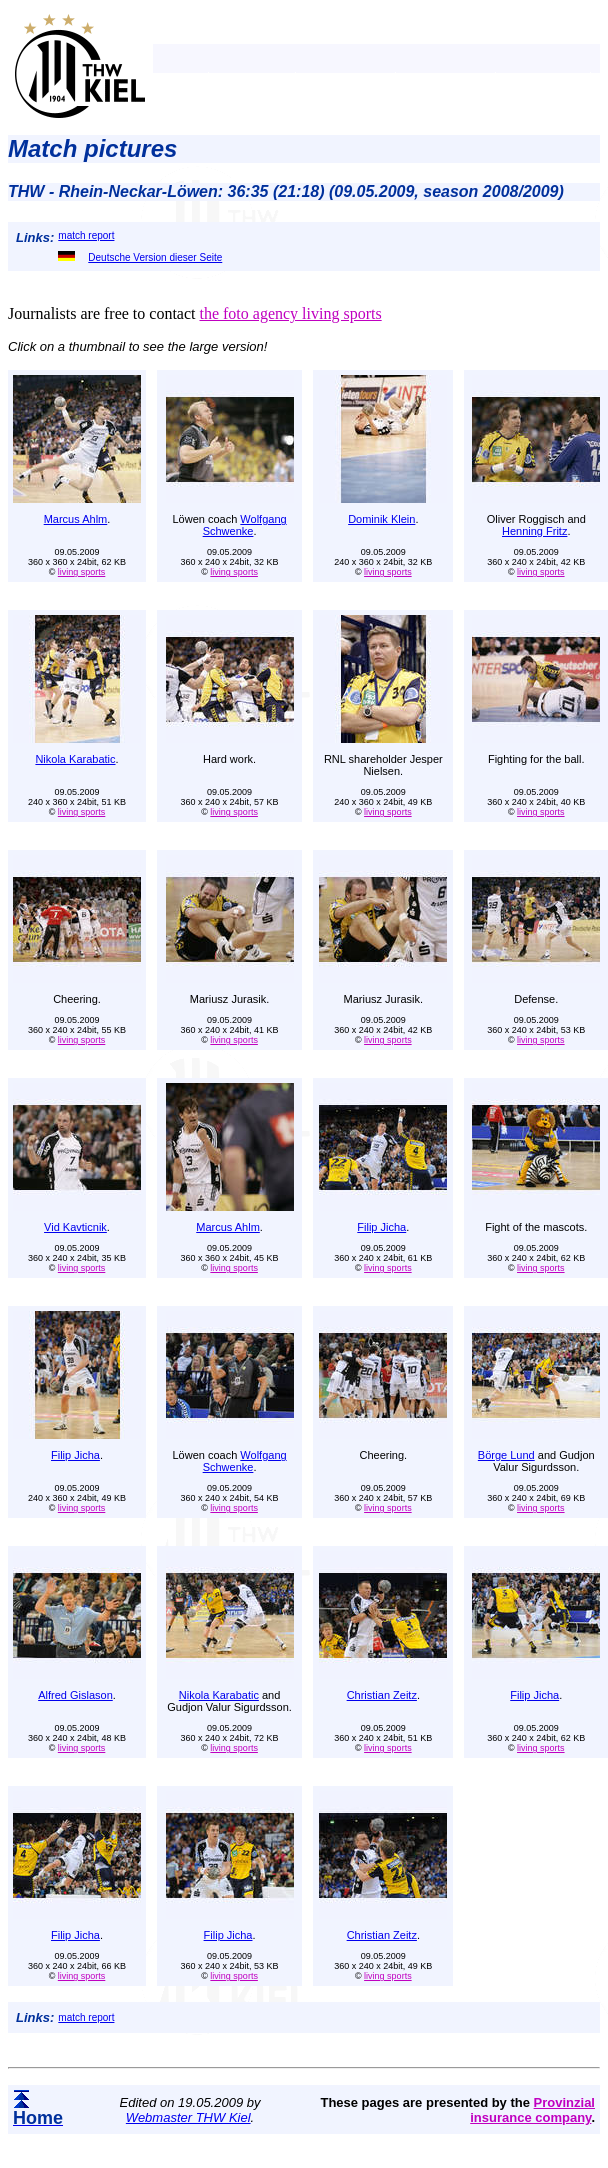 Image resolution: width=608 pixels, height=2168 pixels. I want to click on Nikola Karabatic, so click(75, 759).